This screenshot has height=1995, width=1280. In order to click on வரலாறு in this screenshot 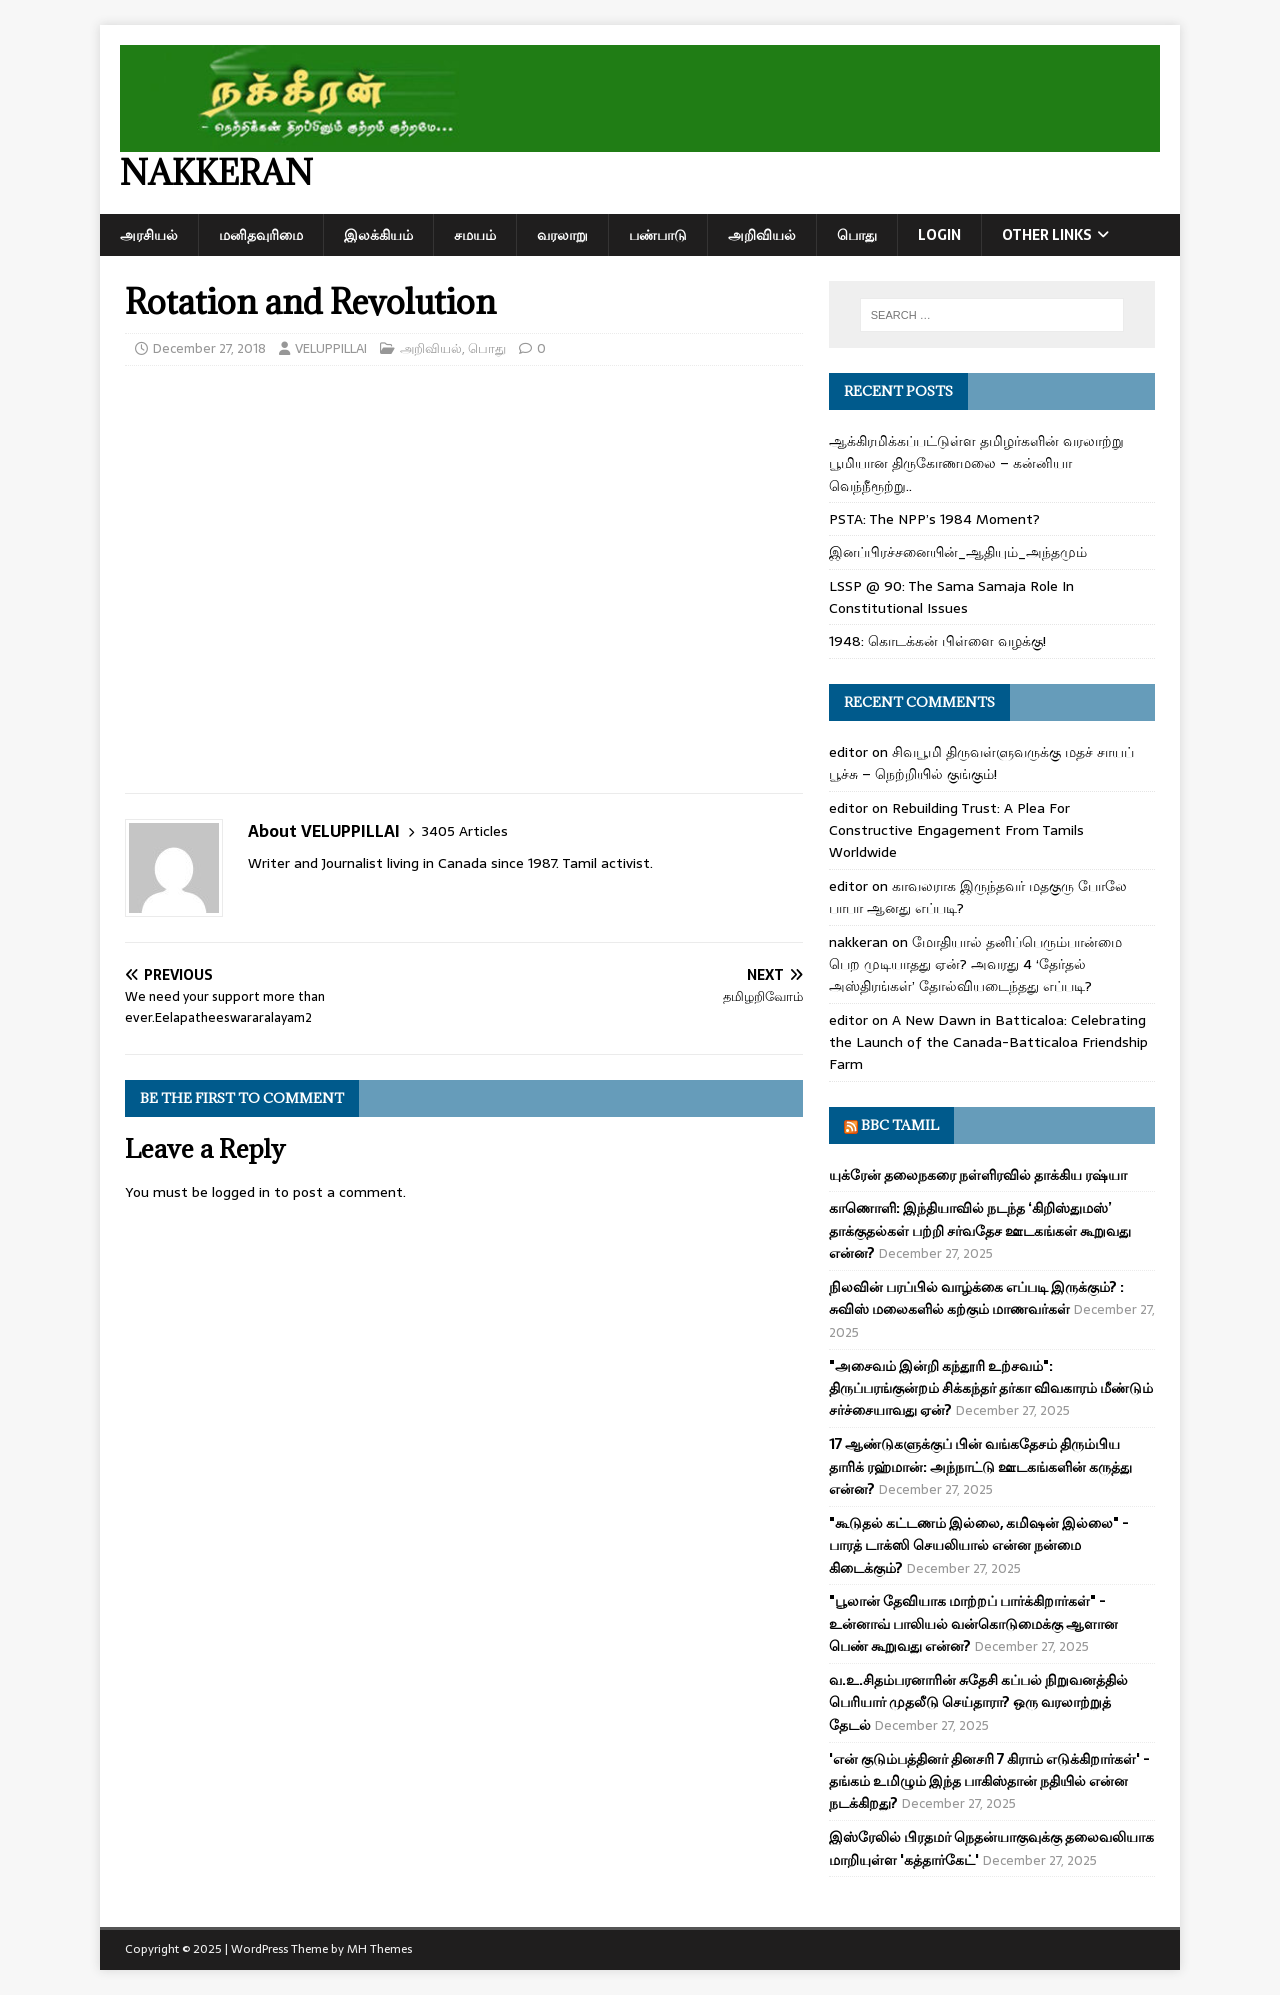, I will do `click(562, 235)`.